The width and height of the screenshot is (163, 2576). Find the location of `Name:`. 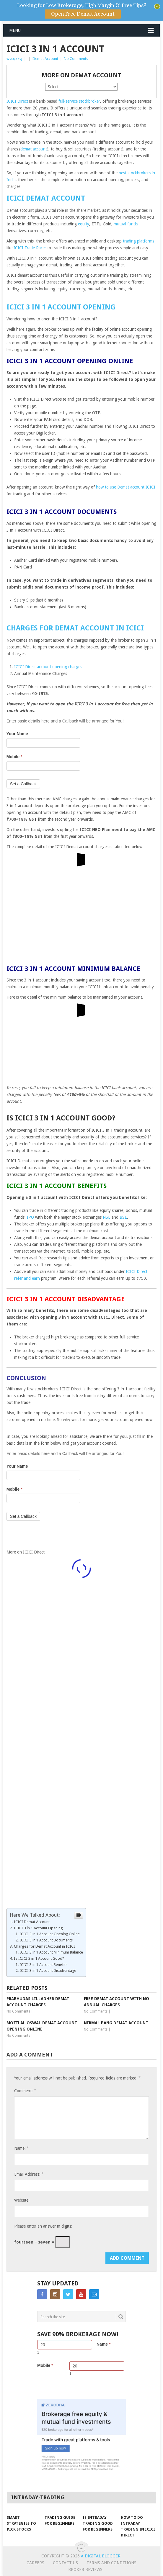

Name: is located at coordinates (21, 2148).